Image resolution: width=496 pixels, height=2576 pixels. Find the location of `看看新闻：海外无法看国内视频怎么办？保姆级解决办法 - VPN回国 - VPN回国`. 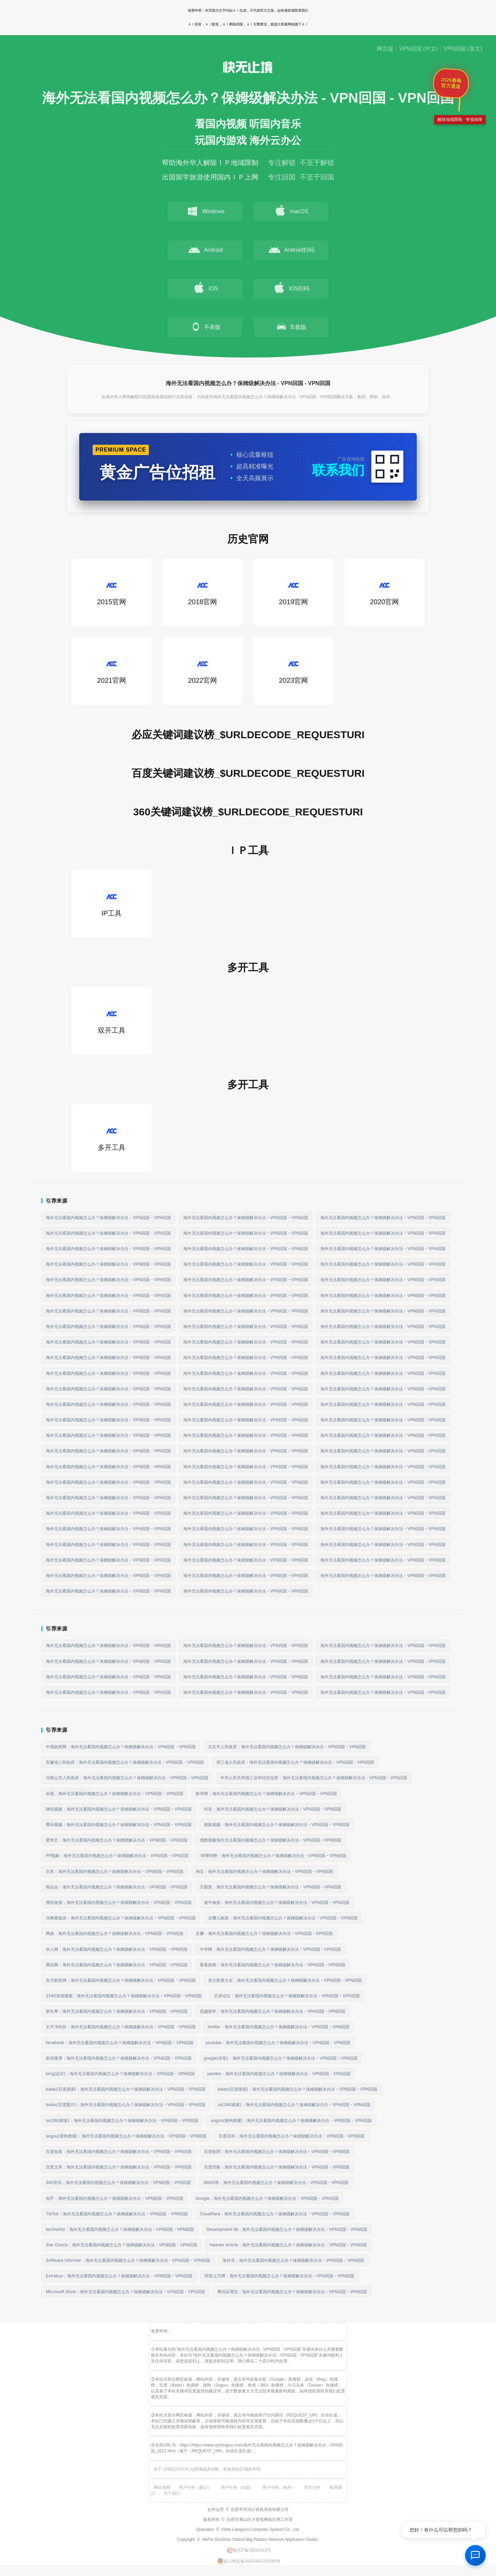

看看新闻：海外无法看国内视频怎么办？保姆级解决办法 - VPN回国 - VPN回国 is located at coordinates (272, 1964).